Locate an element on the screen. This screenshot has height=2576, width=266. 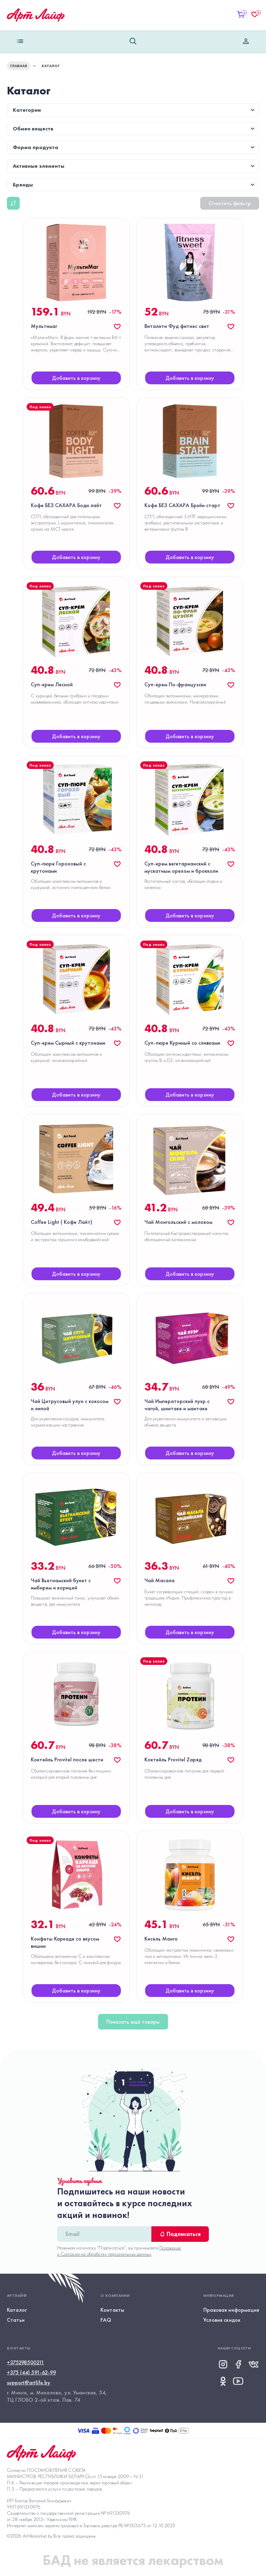
Виталити Фуд фитнес свит is located at coordinates (176, 326).